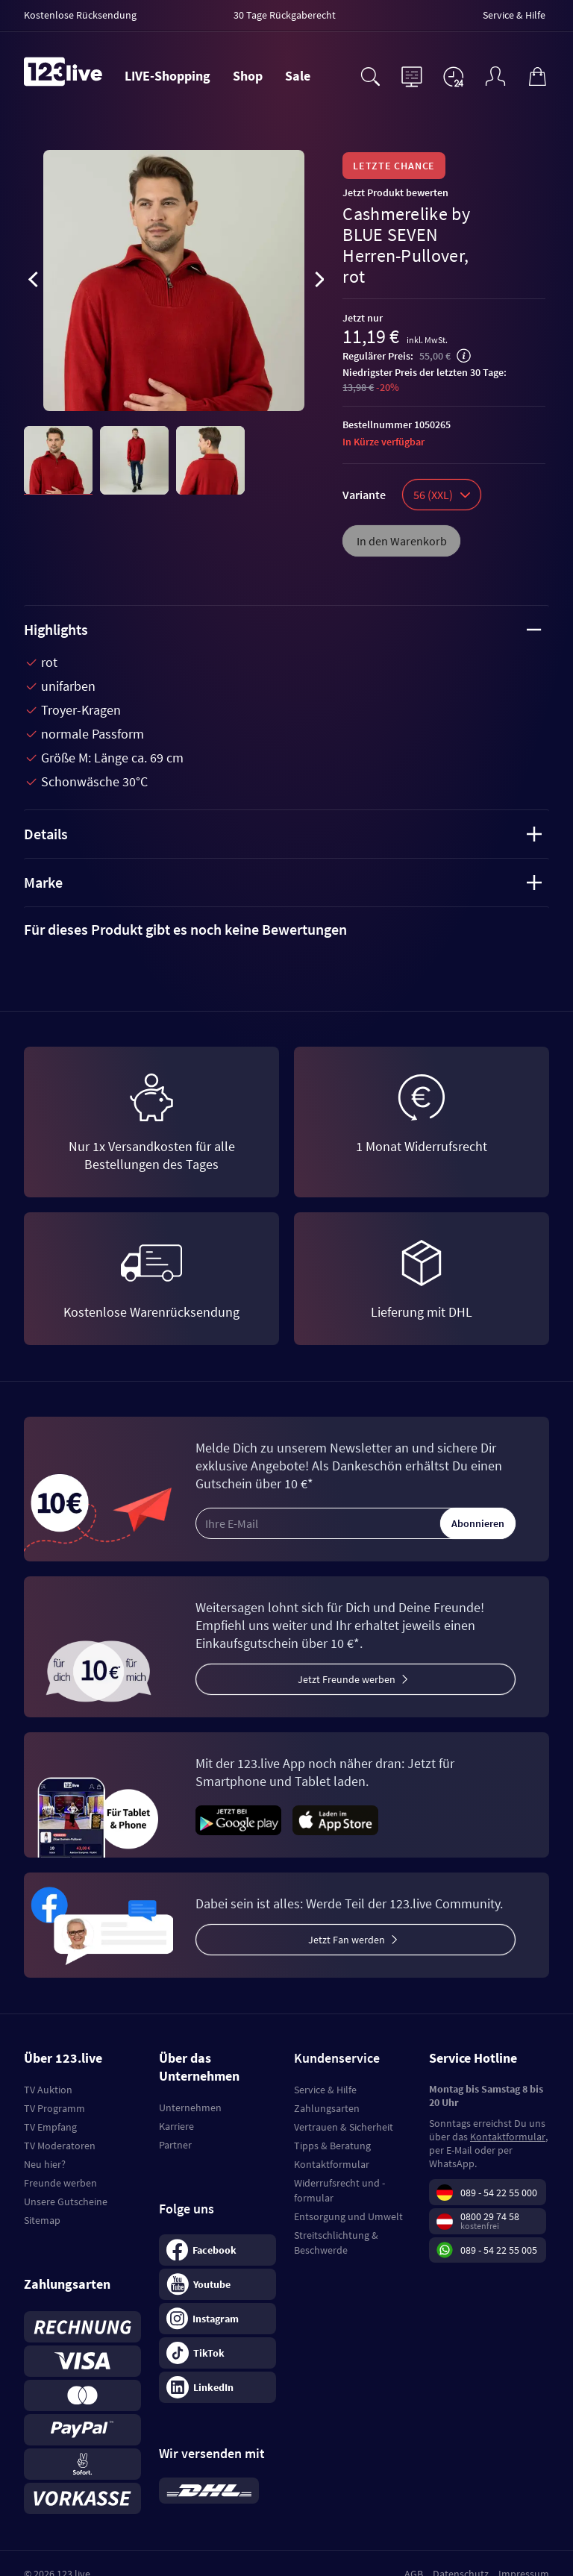 The height and width of the screenshot is (2576, 573). What do you see at coordinates (498, 2192) in the screenshot?
I see `089 - 54 22 55 000` at bounding box center [498, 2192].